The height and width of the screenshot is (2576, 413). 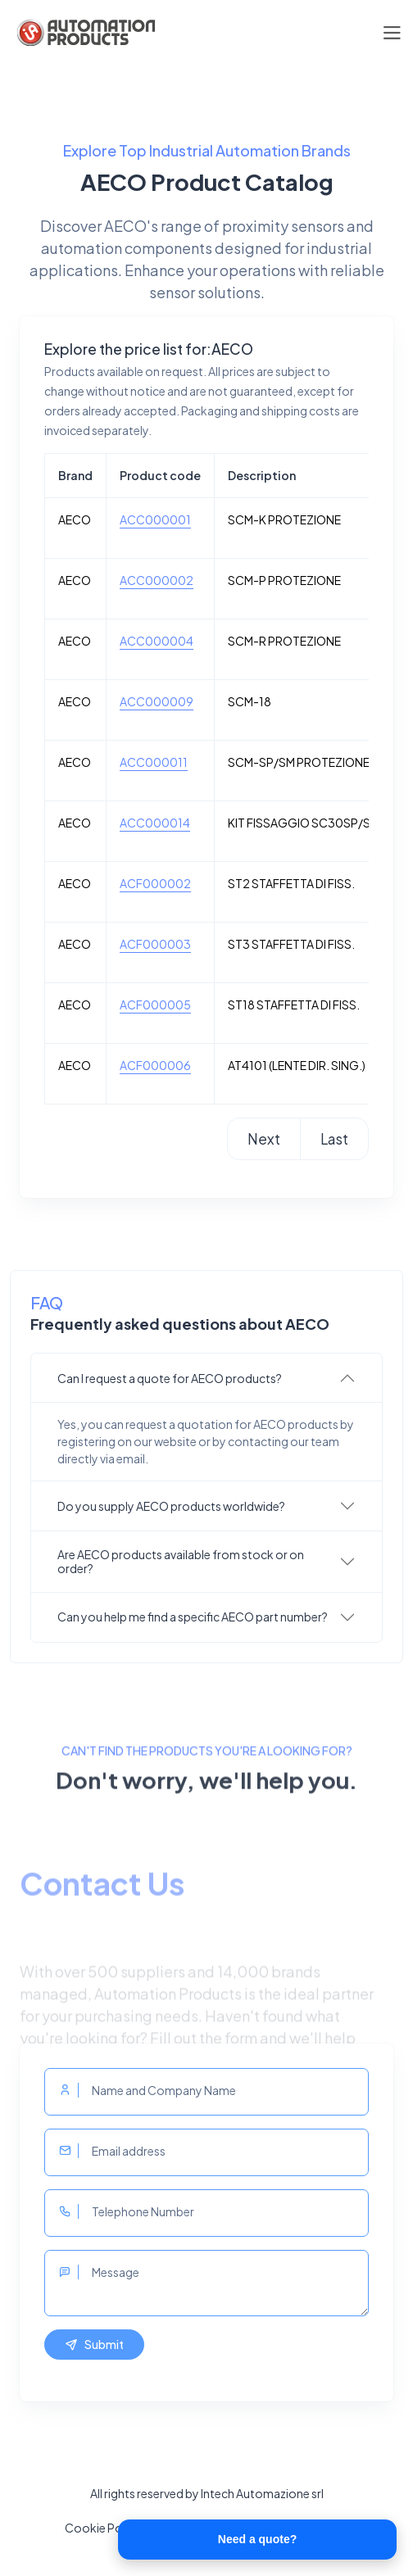 What do you see at coordinates (155, 883) in the screenshot?
I see `ACF000002` at bounding box center [155, 883].